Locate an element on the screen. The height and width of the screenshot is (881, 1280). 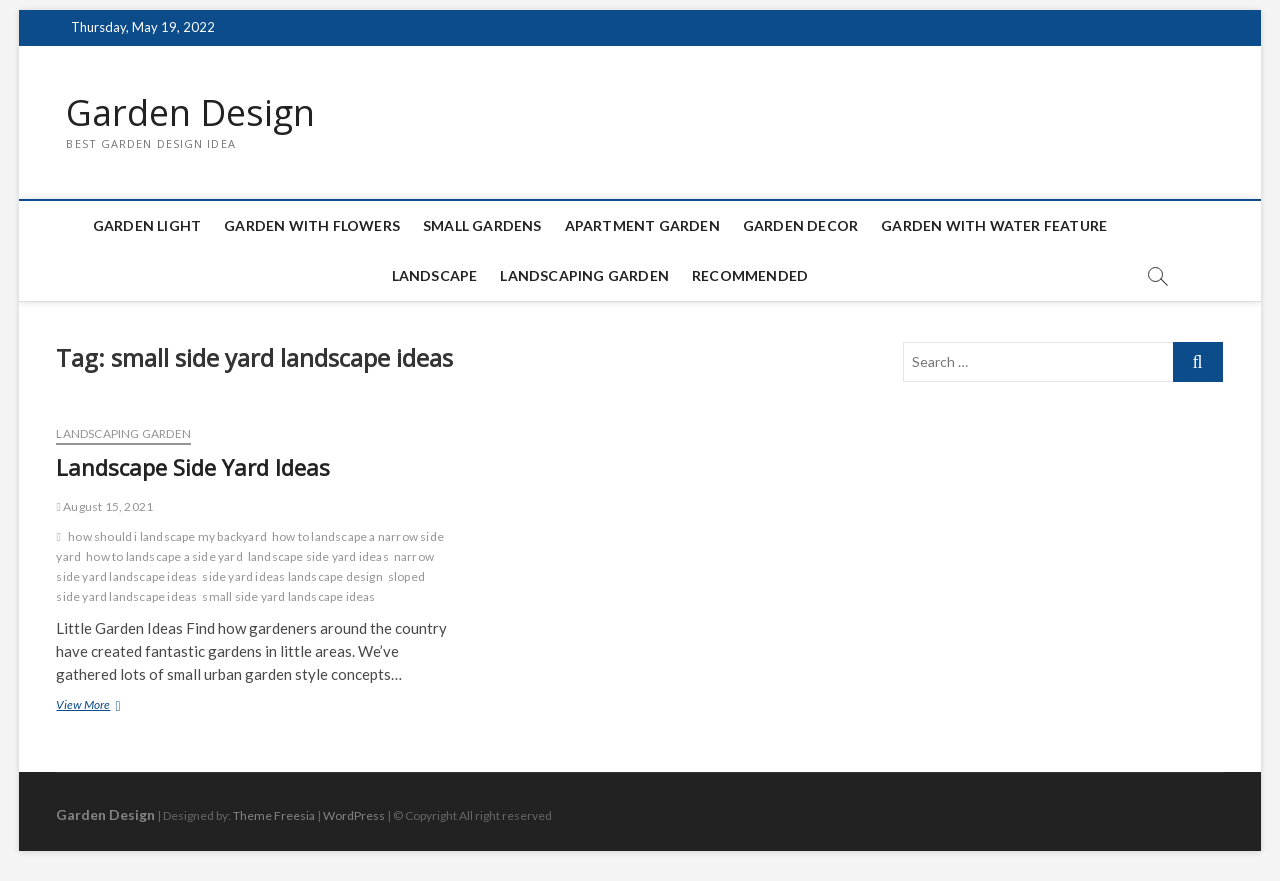
Landscape is located at coordinates (435, 275).